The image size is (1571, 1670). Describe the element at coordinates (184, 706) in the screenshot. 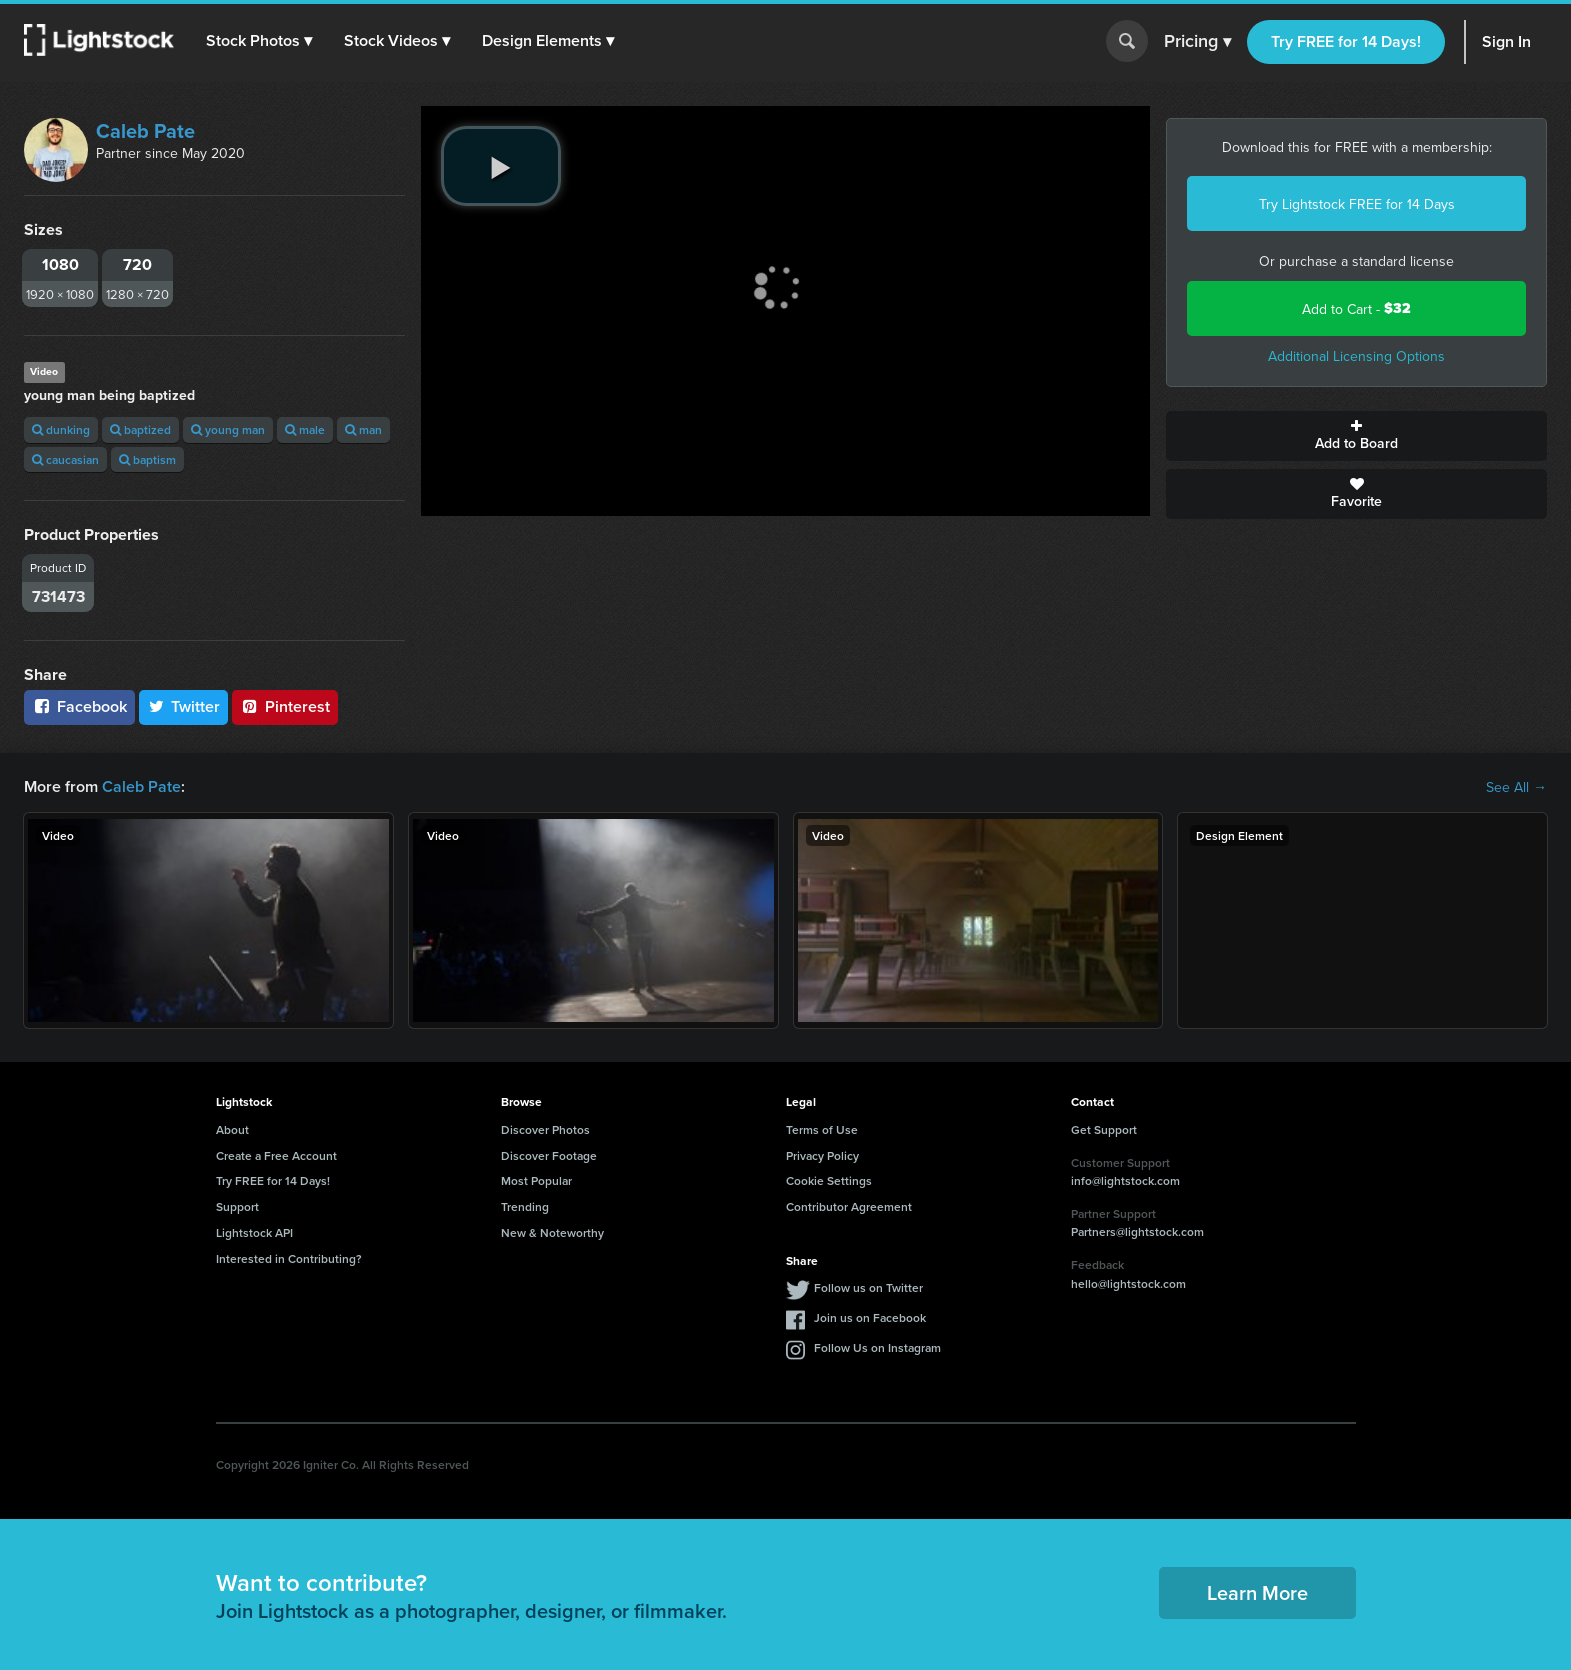

I see `Twitter` at that location.